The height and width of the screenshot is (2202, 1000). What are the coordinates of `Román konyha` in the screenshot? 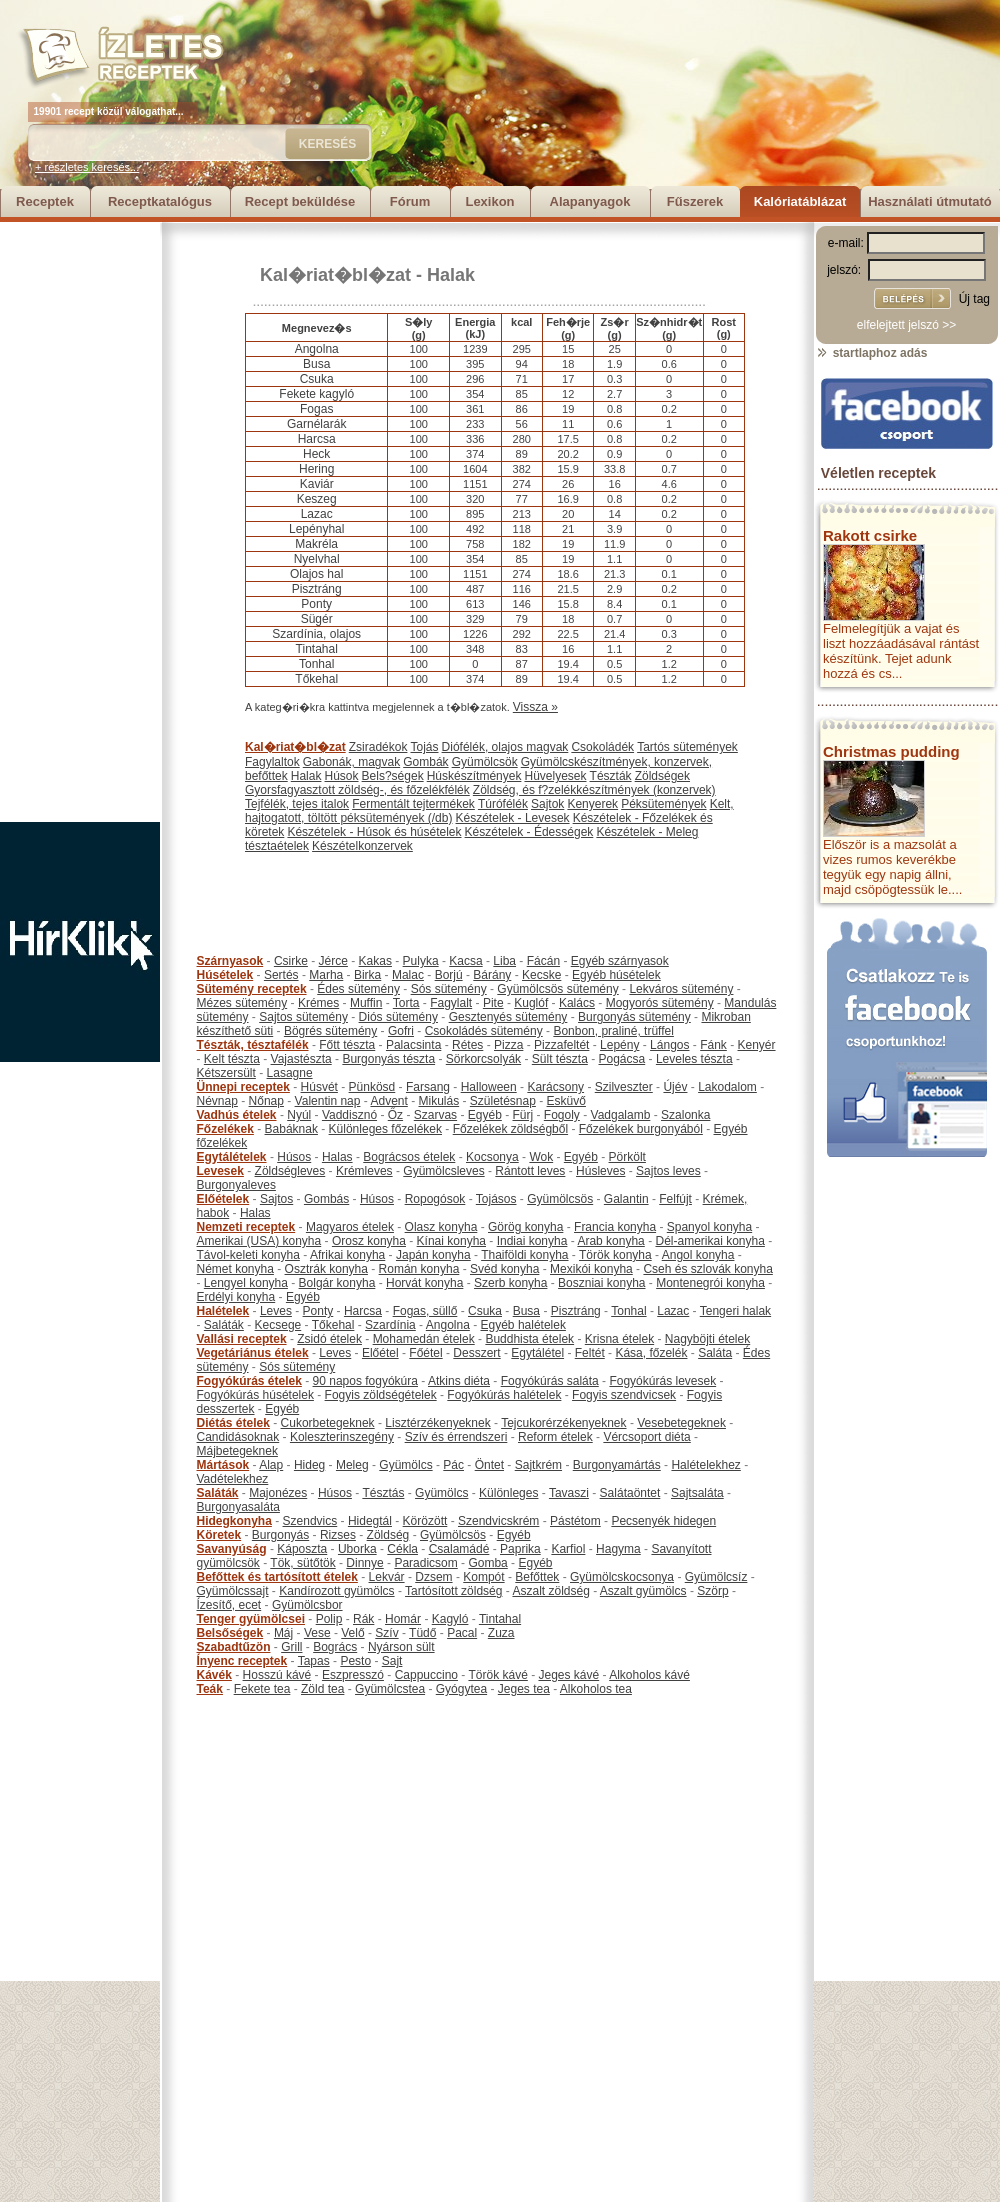 It's located at (419, 1269).